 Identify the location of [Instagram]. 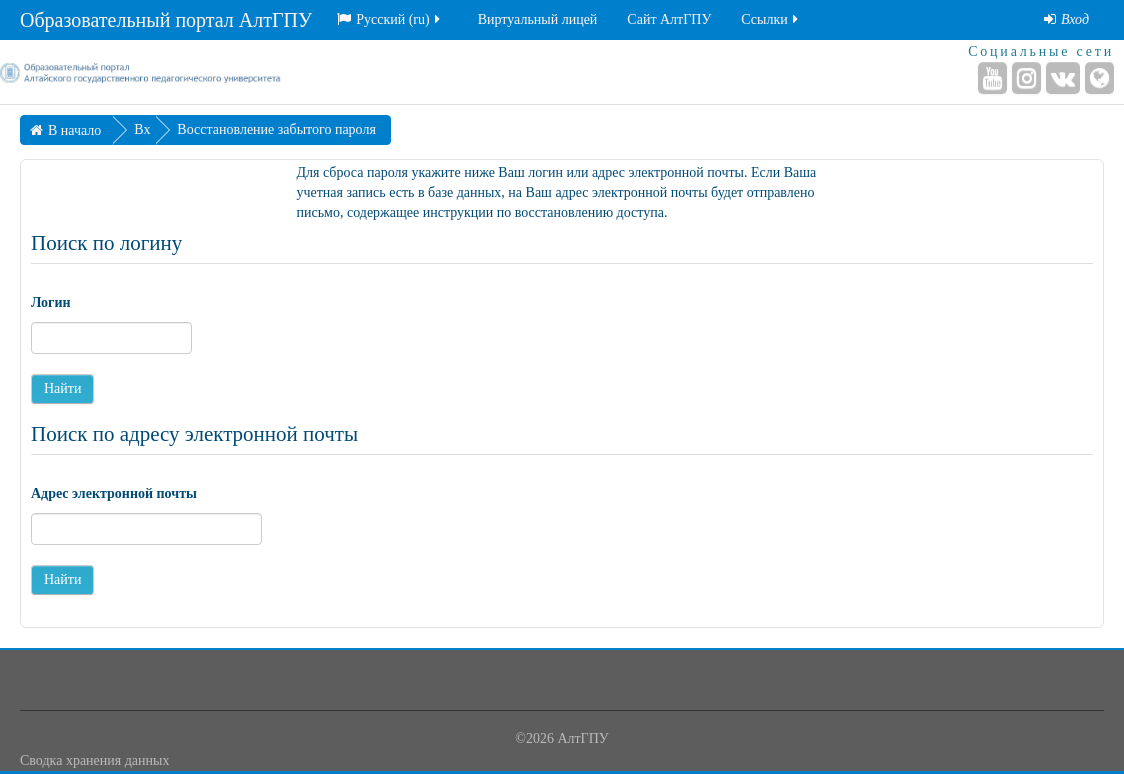
(1026, 78).